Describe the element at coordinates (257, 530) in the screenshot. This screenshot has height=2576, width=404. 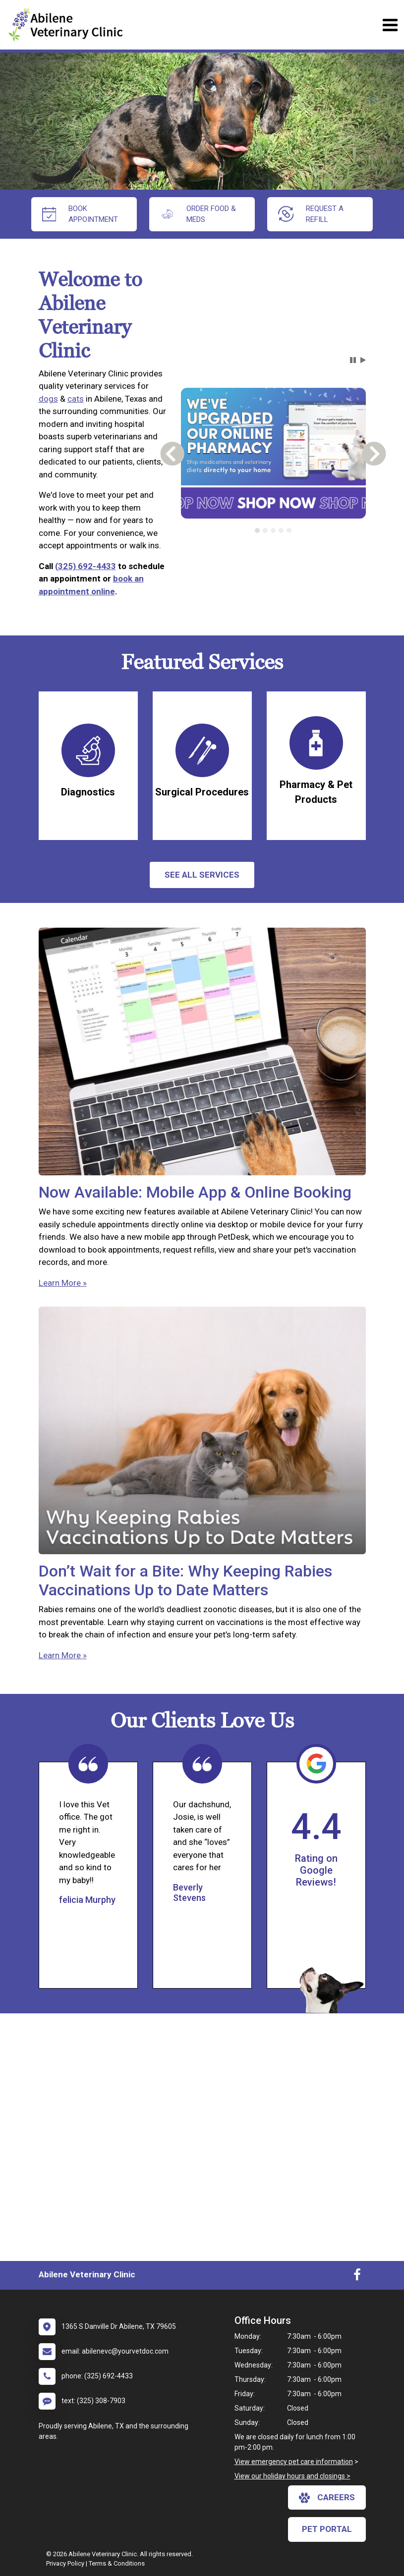
I see `[tab]` at that location.